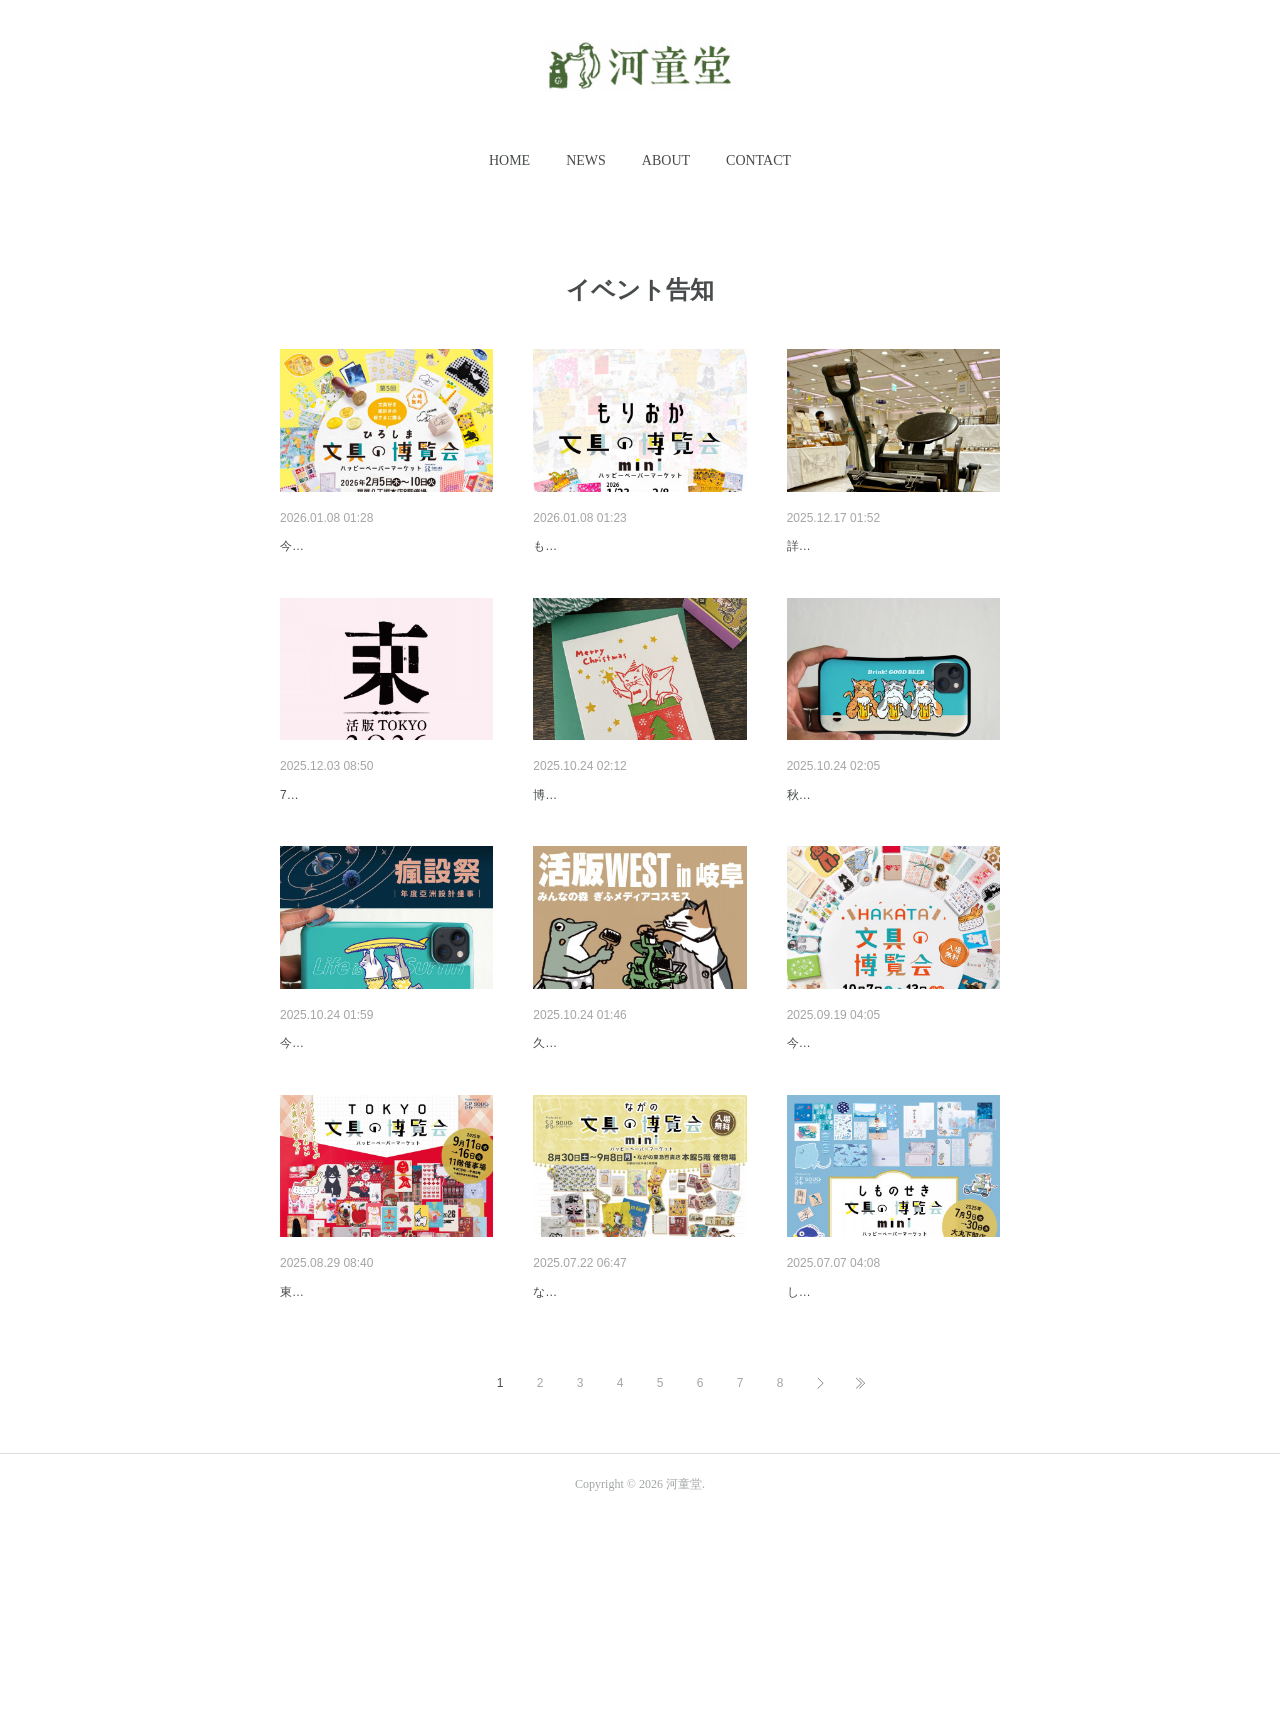 The image size is (1280, 1723). What do you see at coordinates (816, 546) in the screenshot?
I see `2026予告` at bounding box center [816, 546].